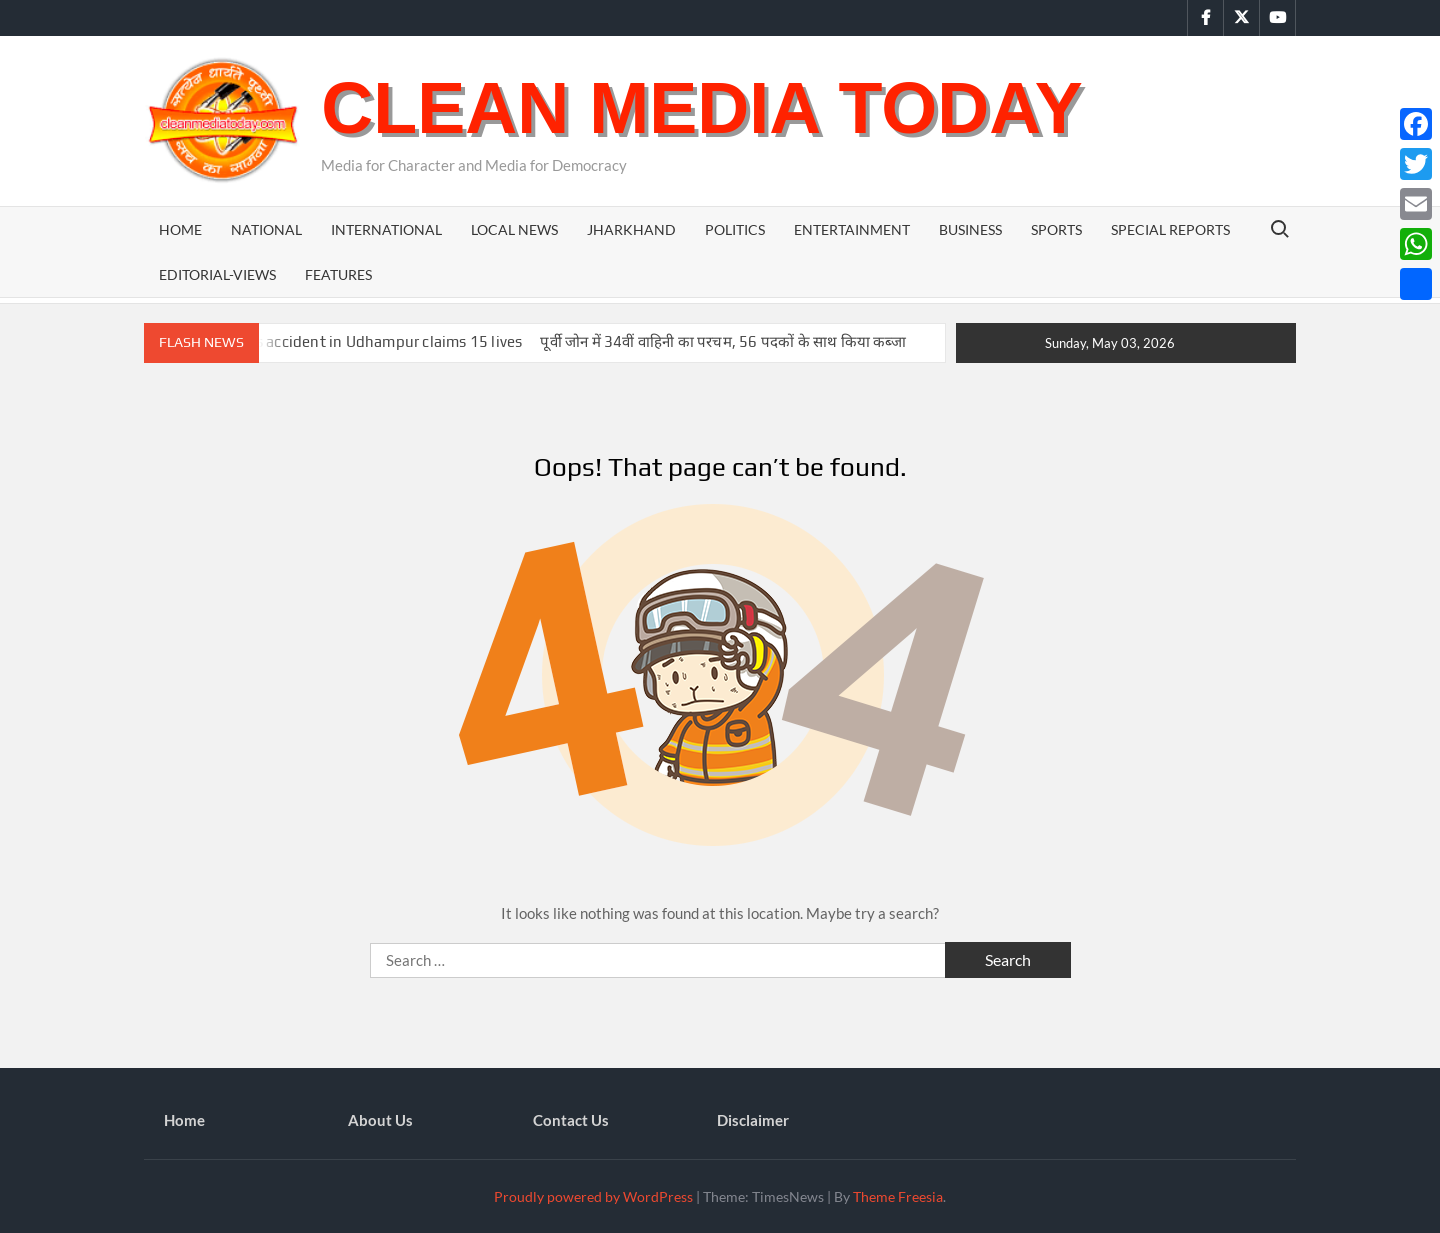 This screenshot has width=1440, height=1233. I want to click on Features, so click(338, 274).